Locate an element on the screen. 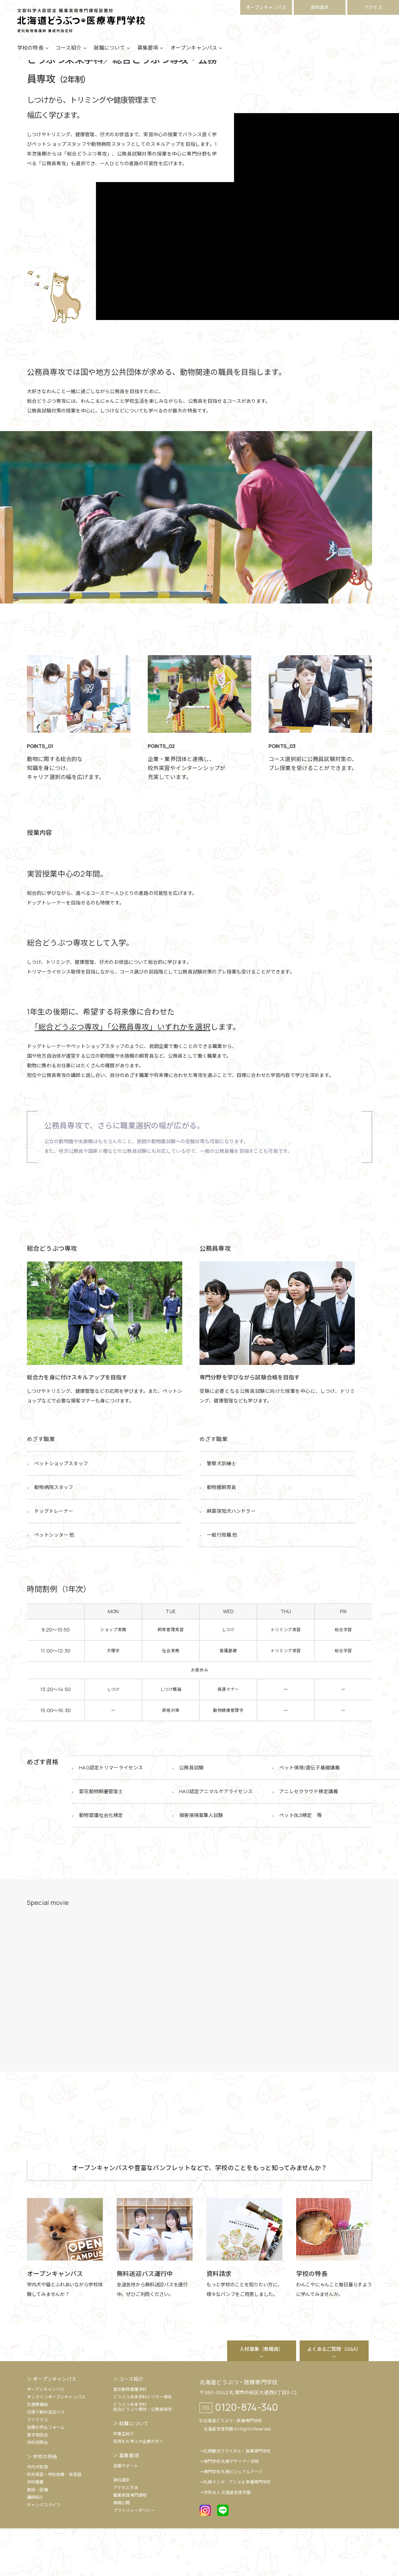 The height and width of the screenshot is (2576, 399). コース紹介 is located at coordinates (68, 56).